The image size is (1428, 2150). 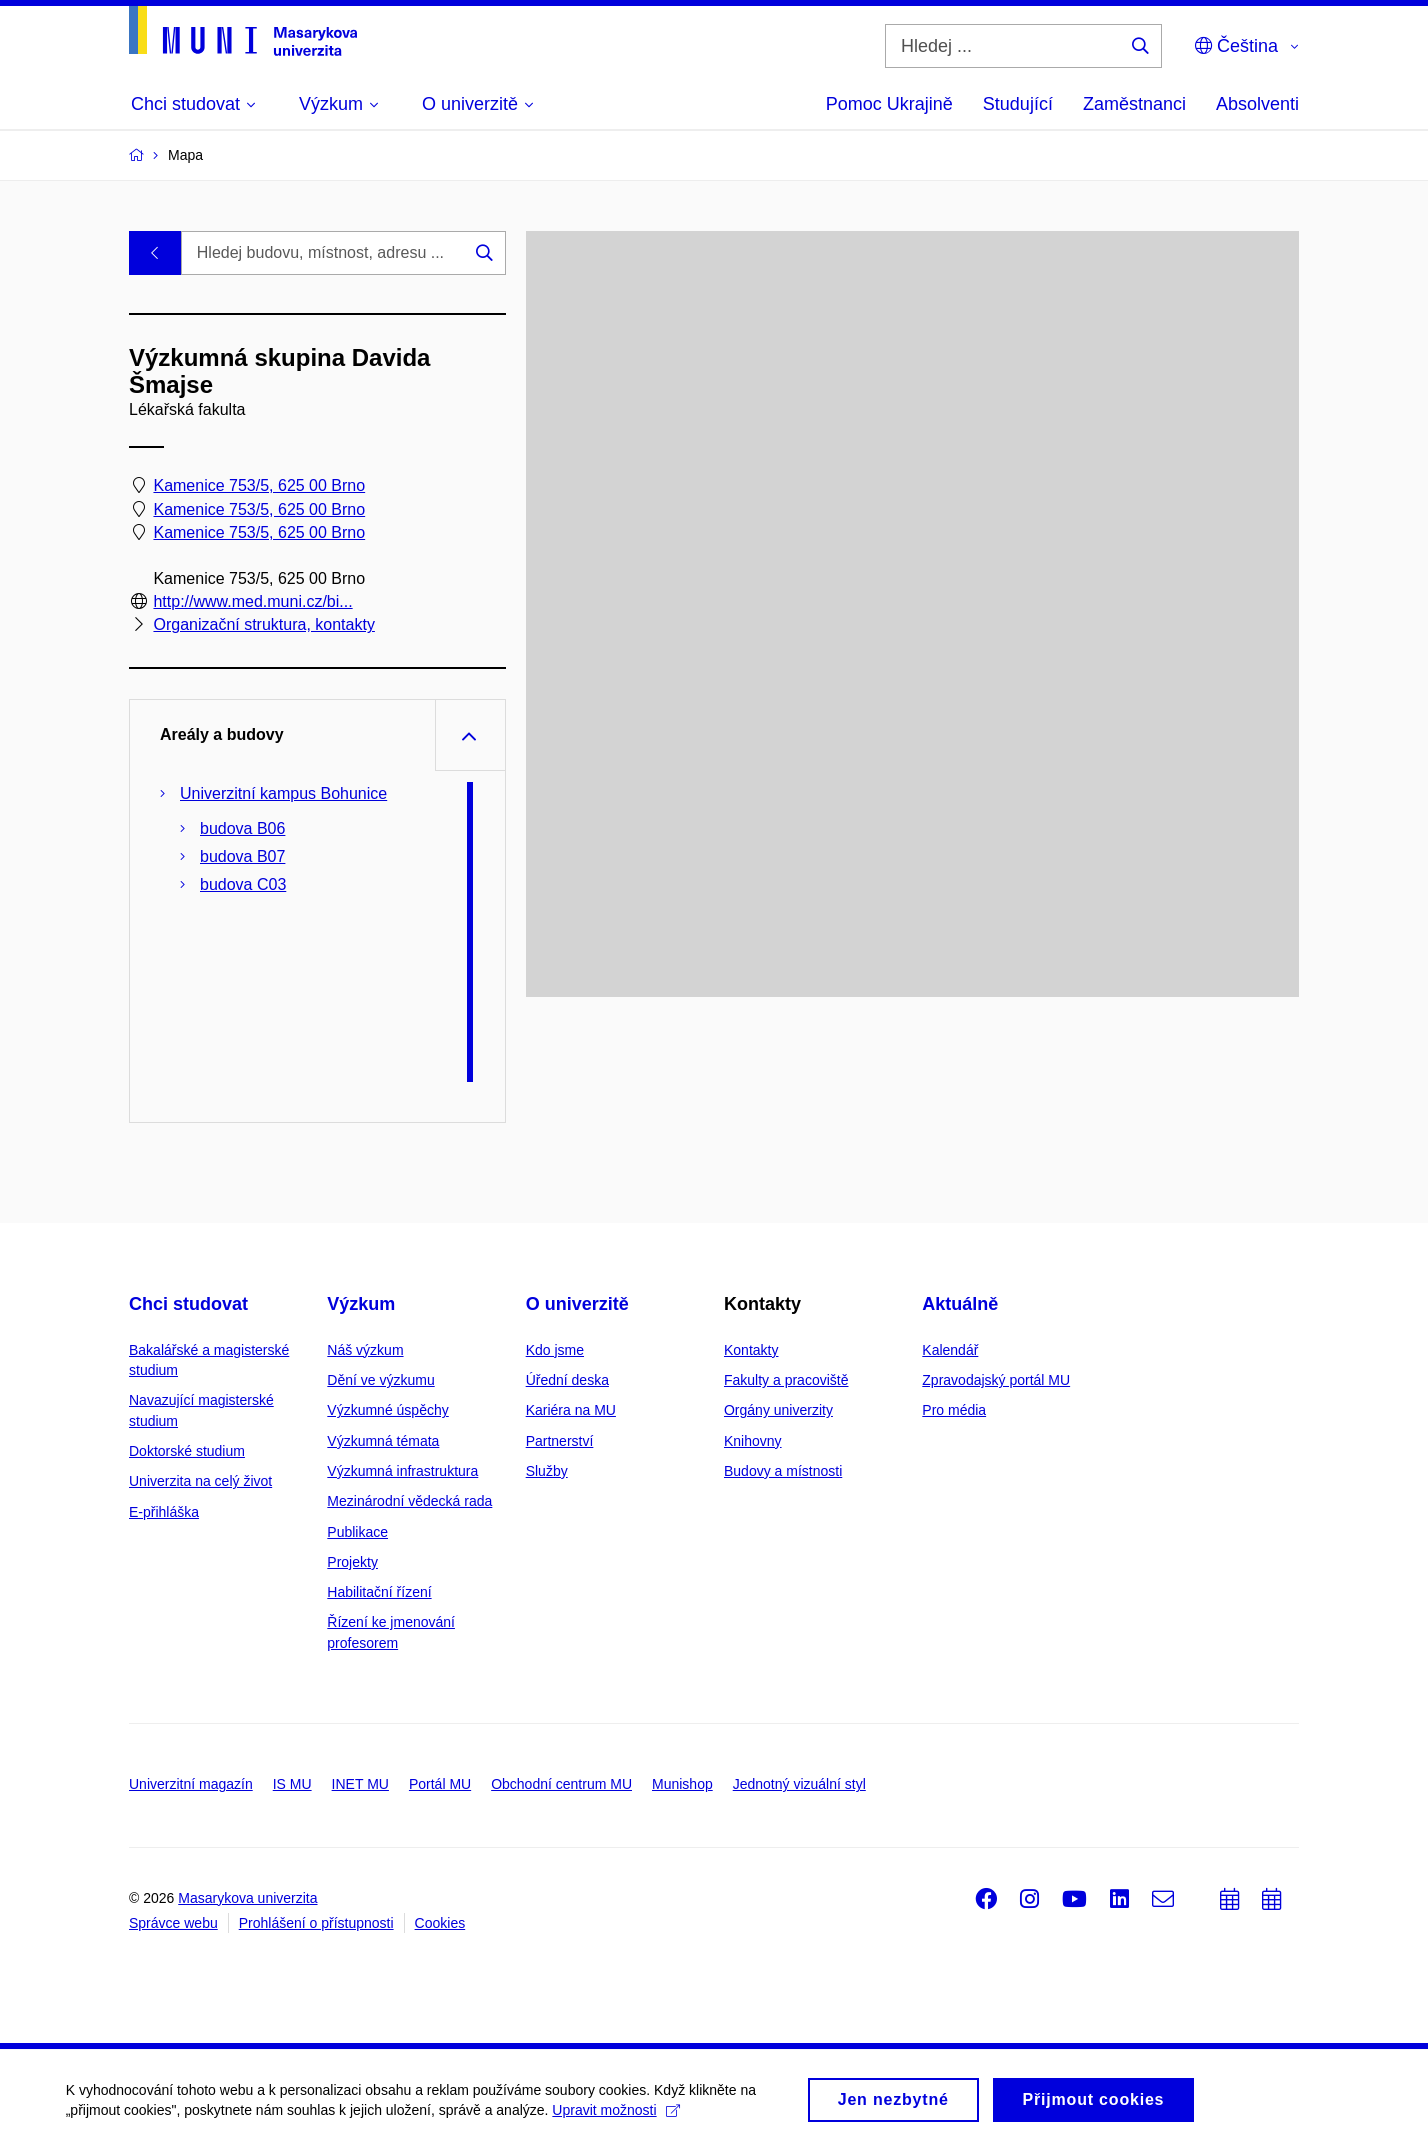 I want to click on Úřední deska, so click(x=567, y=1380).